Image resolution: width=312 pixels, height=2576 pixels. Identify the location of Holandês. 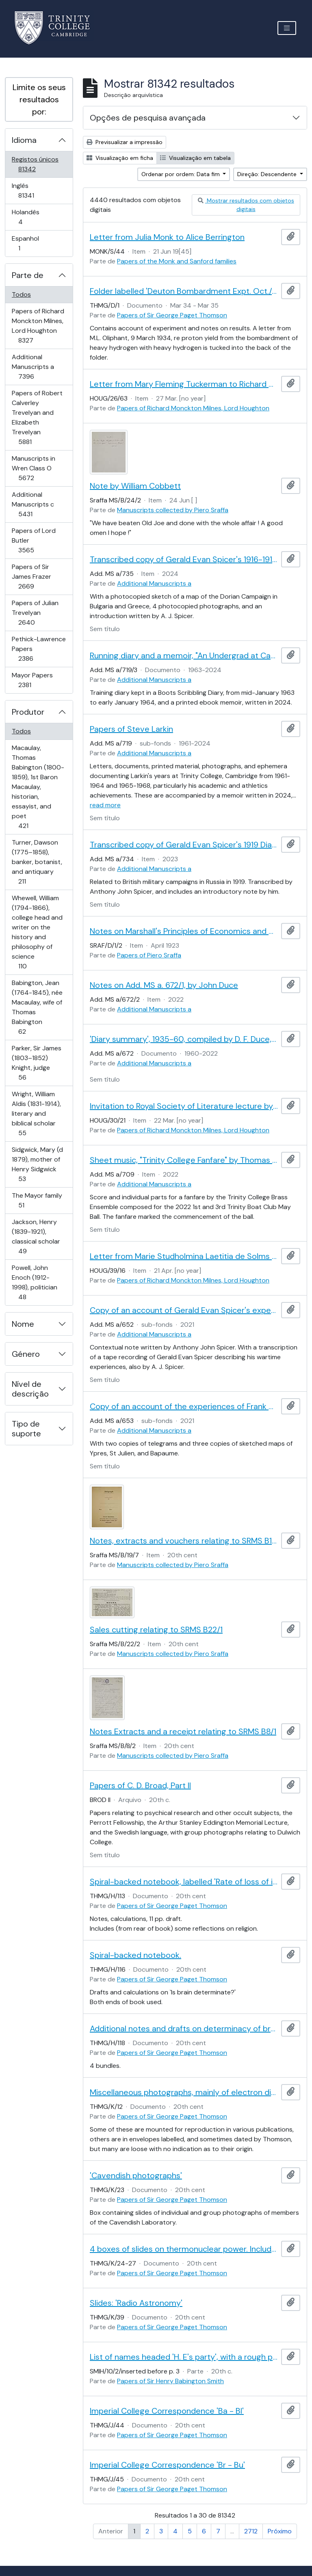
(31, 217).